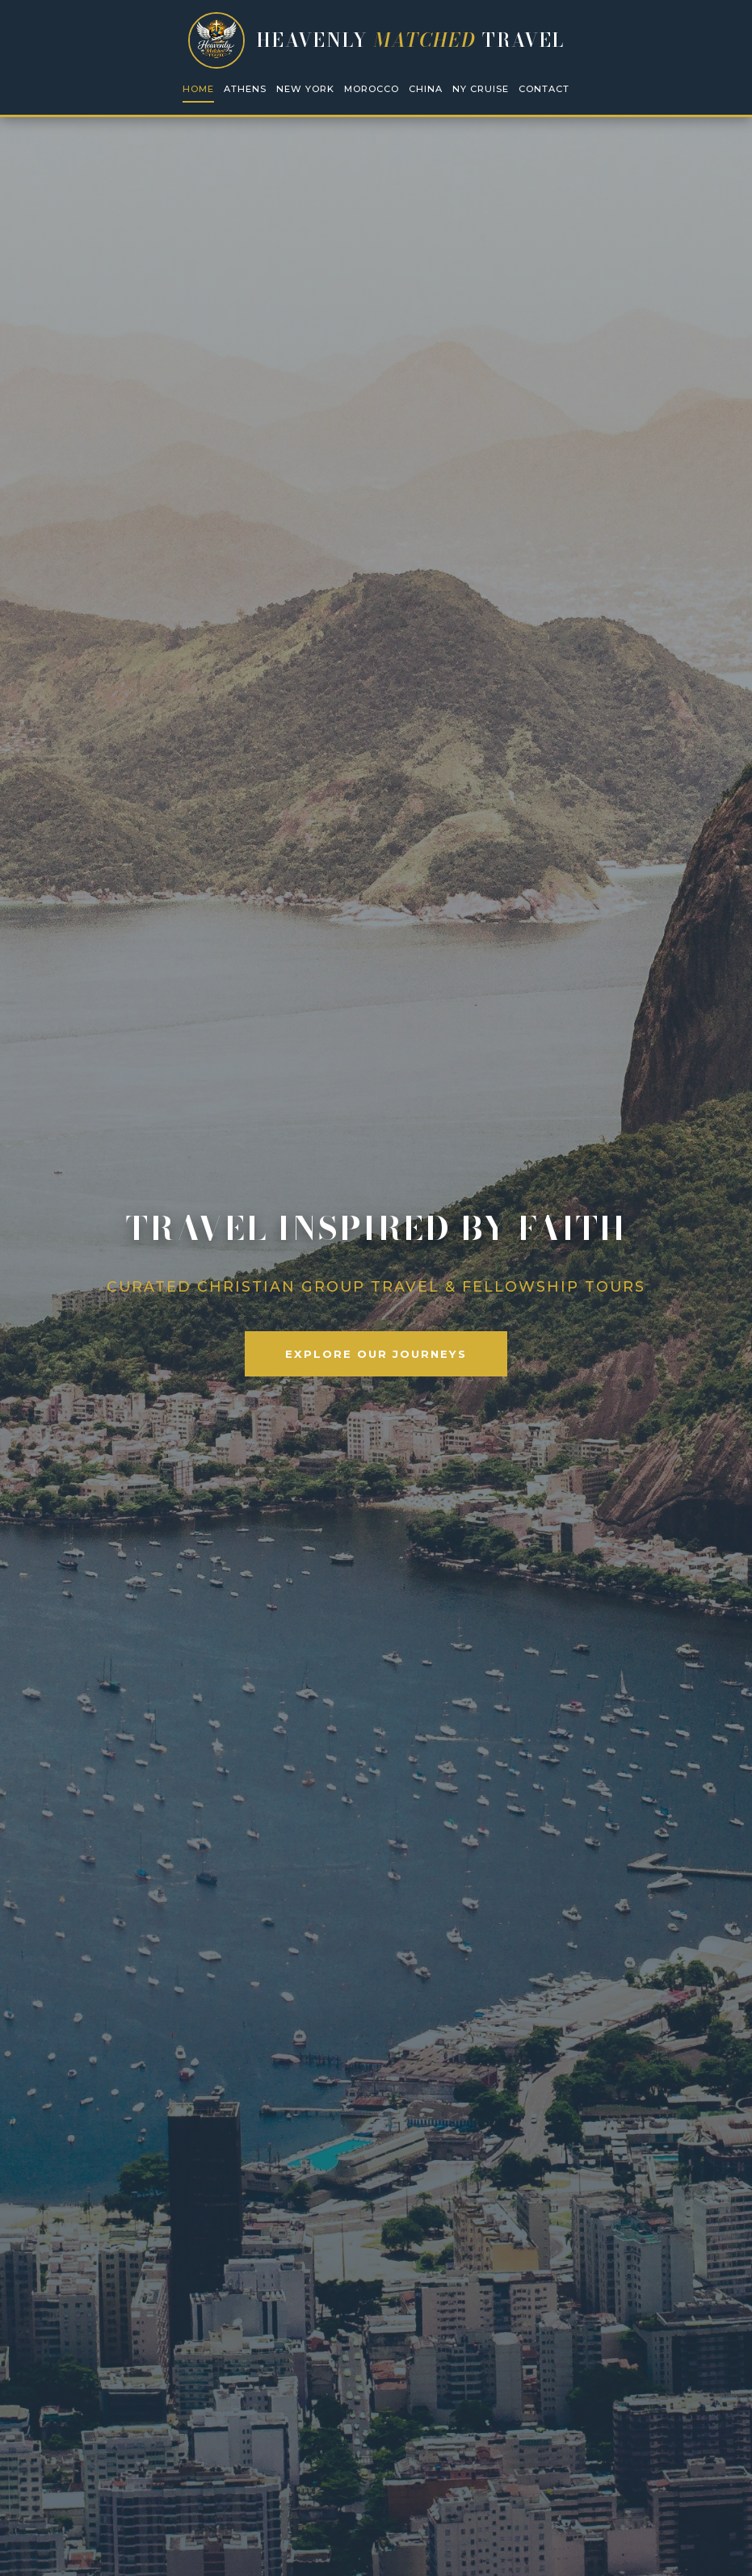 The height and width of the screenshot is (2576, 752). Describe the element at coordinates (245, 89) in the screenshot. I see `Athens` at that location.